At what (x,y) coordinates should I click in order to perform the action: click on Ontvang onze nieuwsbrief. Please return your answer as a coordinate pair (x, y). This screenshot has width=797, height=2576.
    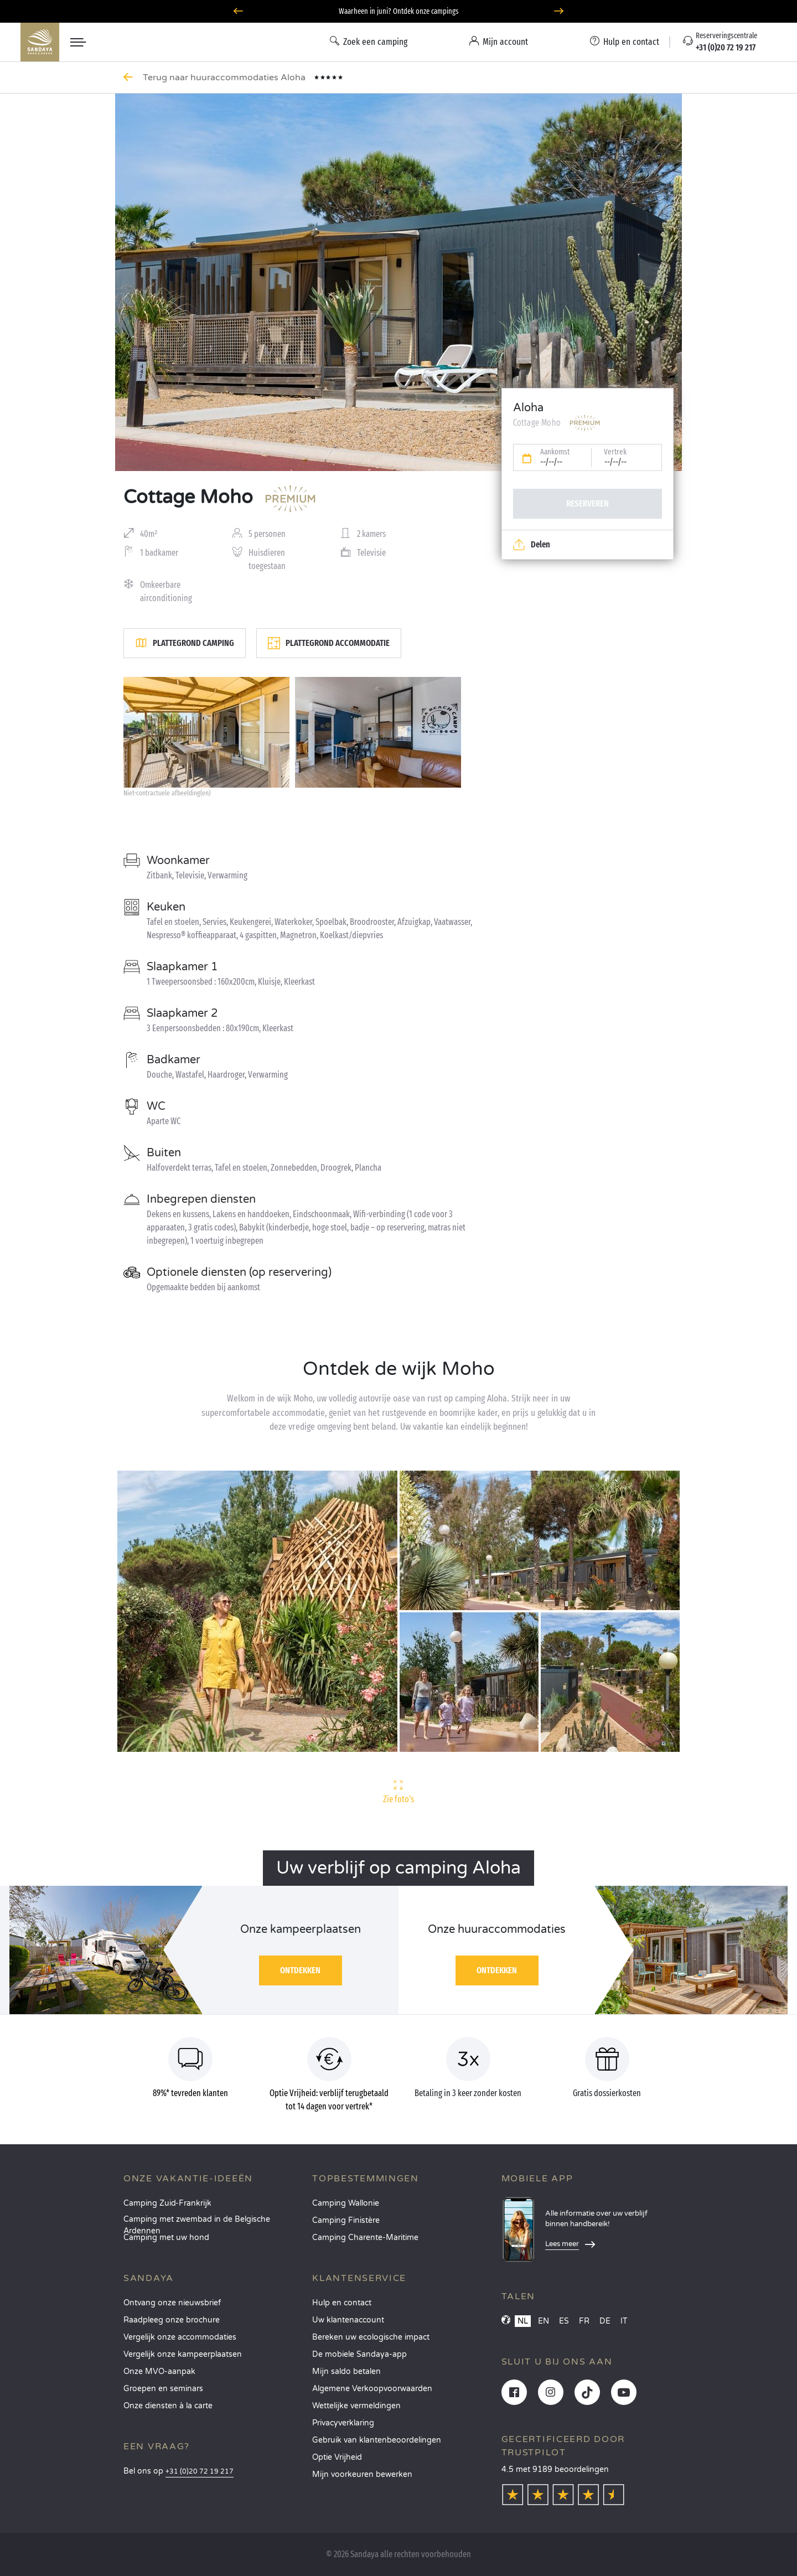
    Looking at the image, I should click on (172, 2303).